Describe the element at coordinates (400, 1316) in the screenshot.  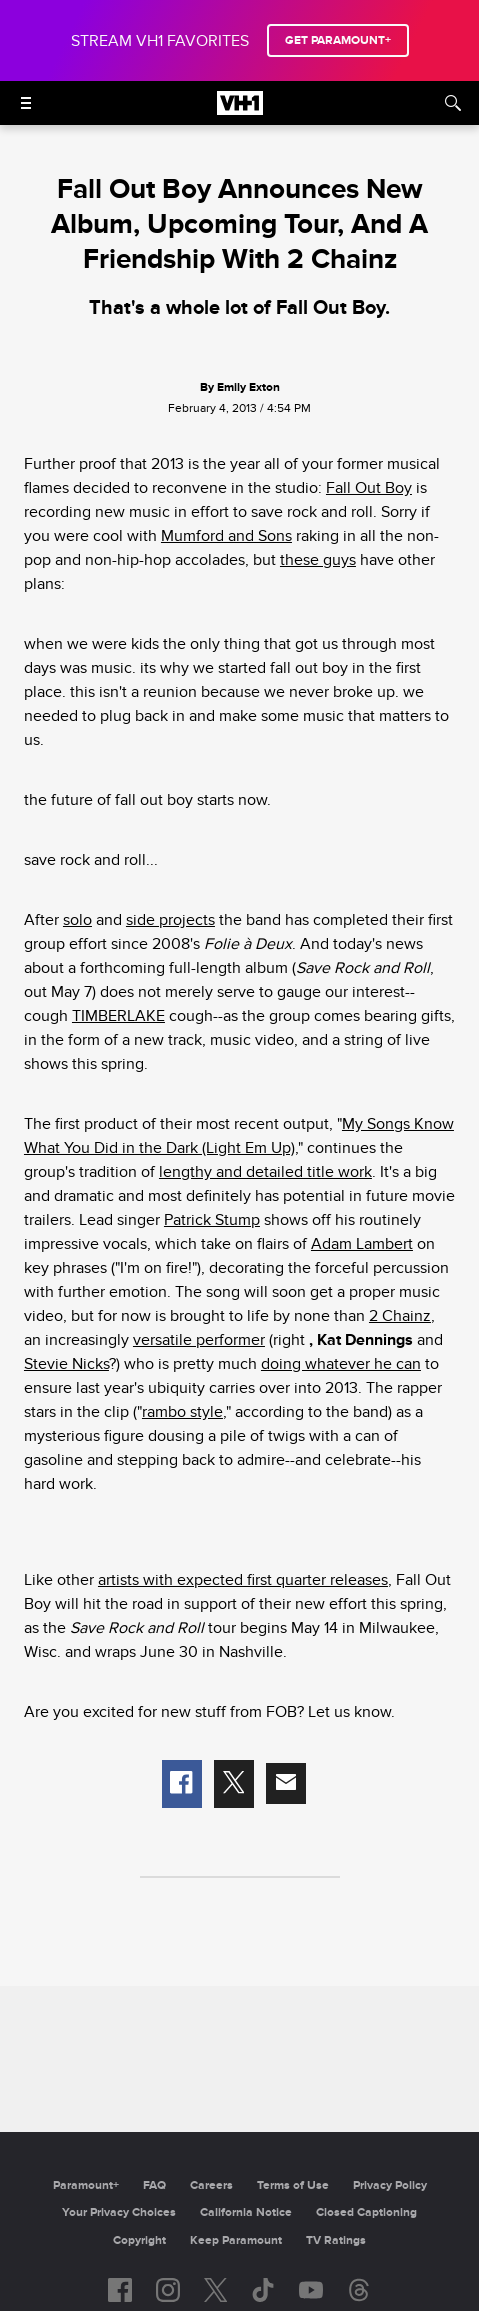
I see `2 Chainz` at that location.